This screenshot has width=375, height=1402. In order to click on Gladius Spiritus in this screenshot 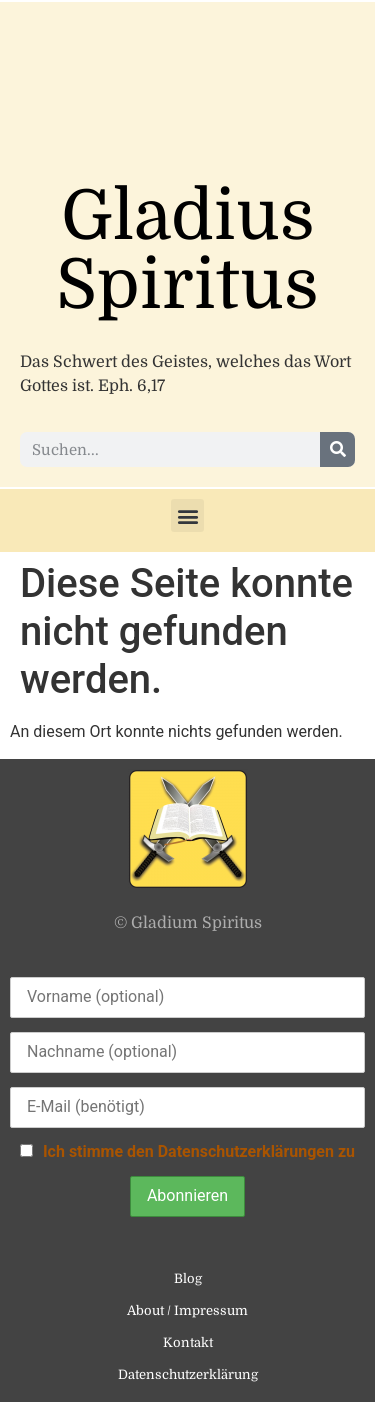, I will do `click(187, 251)`.